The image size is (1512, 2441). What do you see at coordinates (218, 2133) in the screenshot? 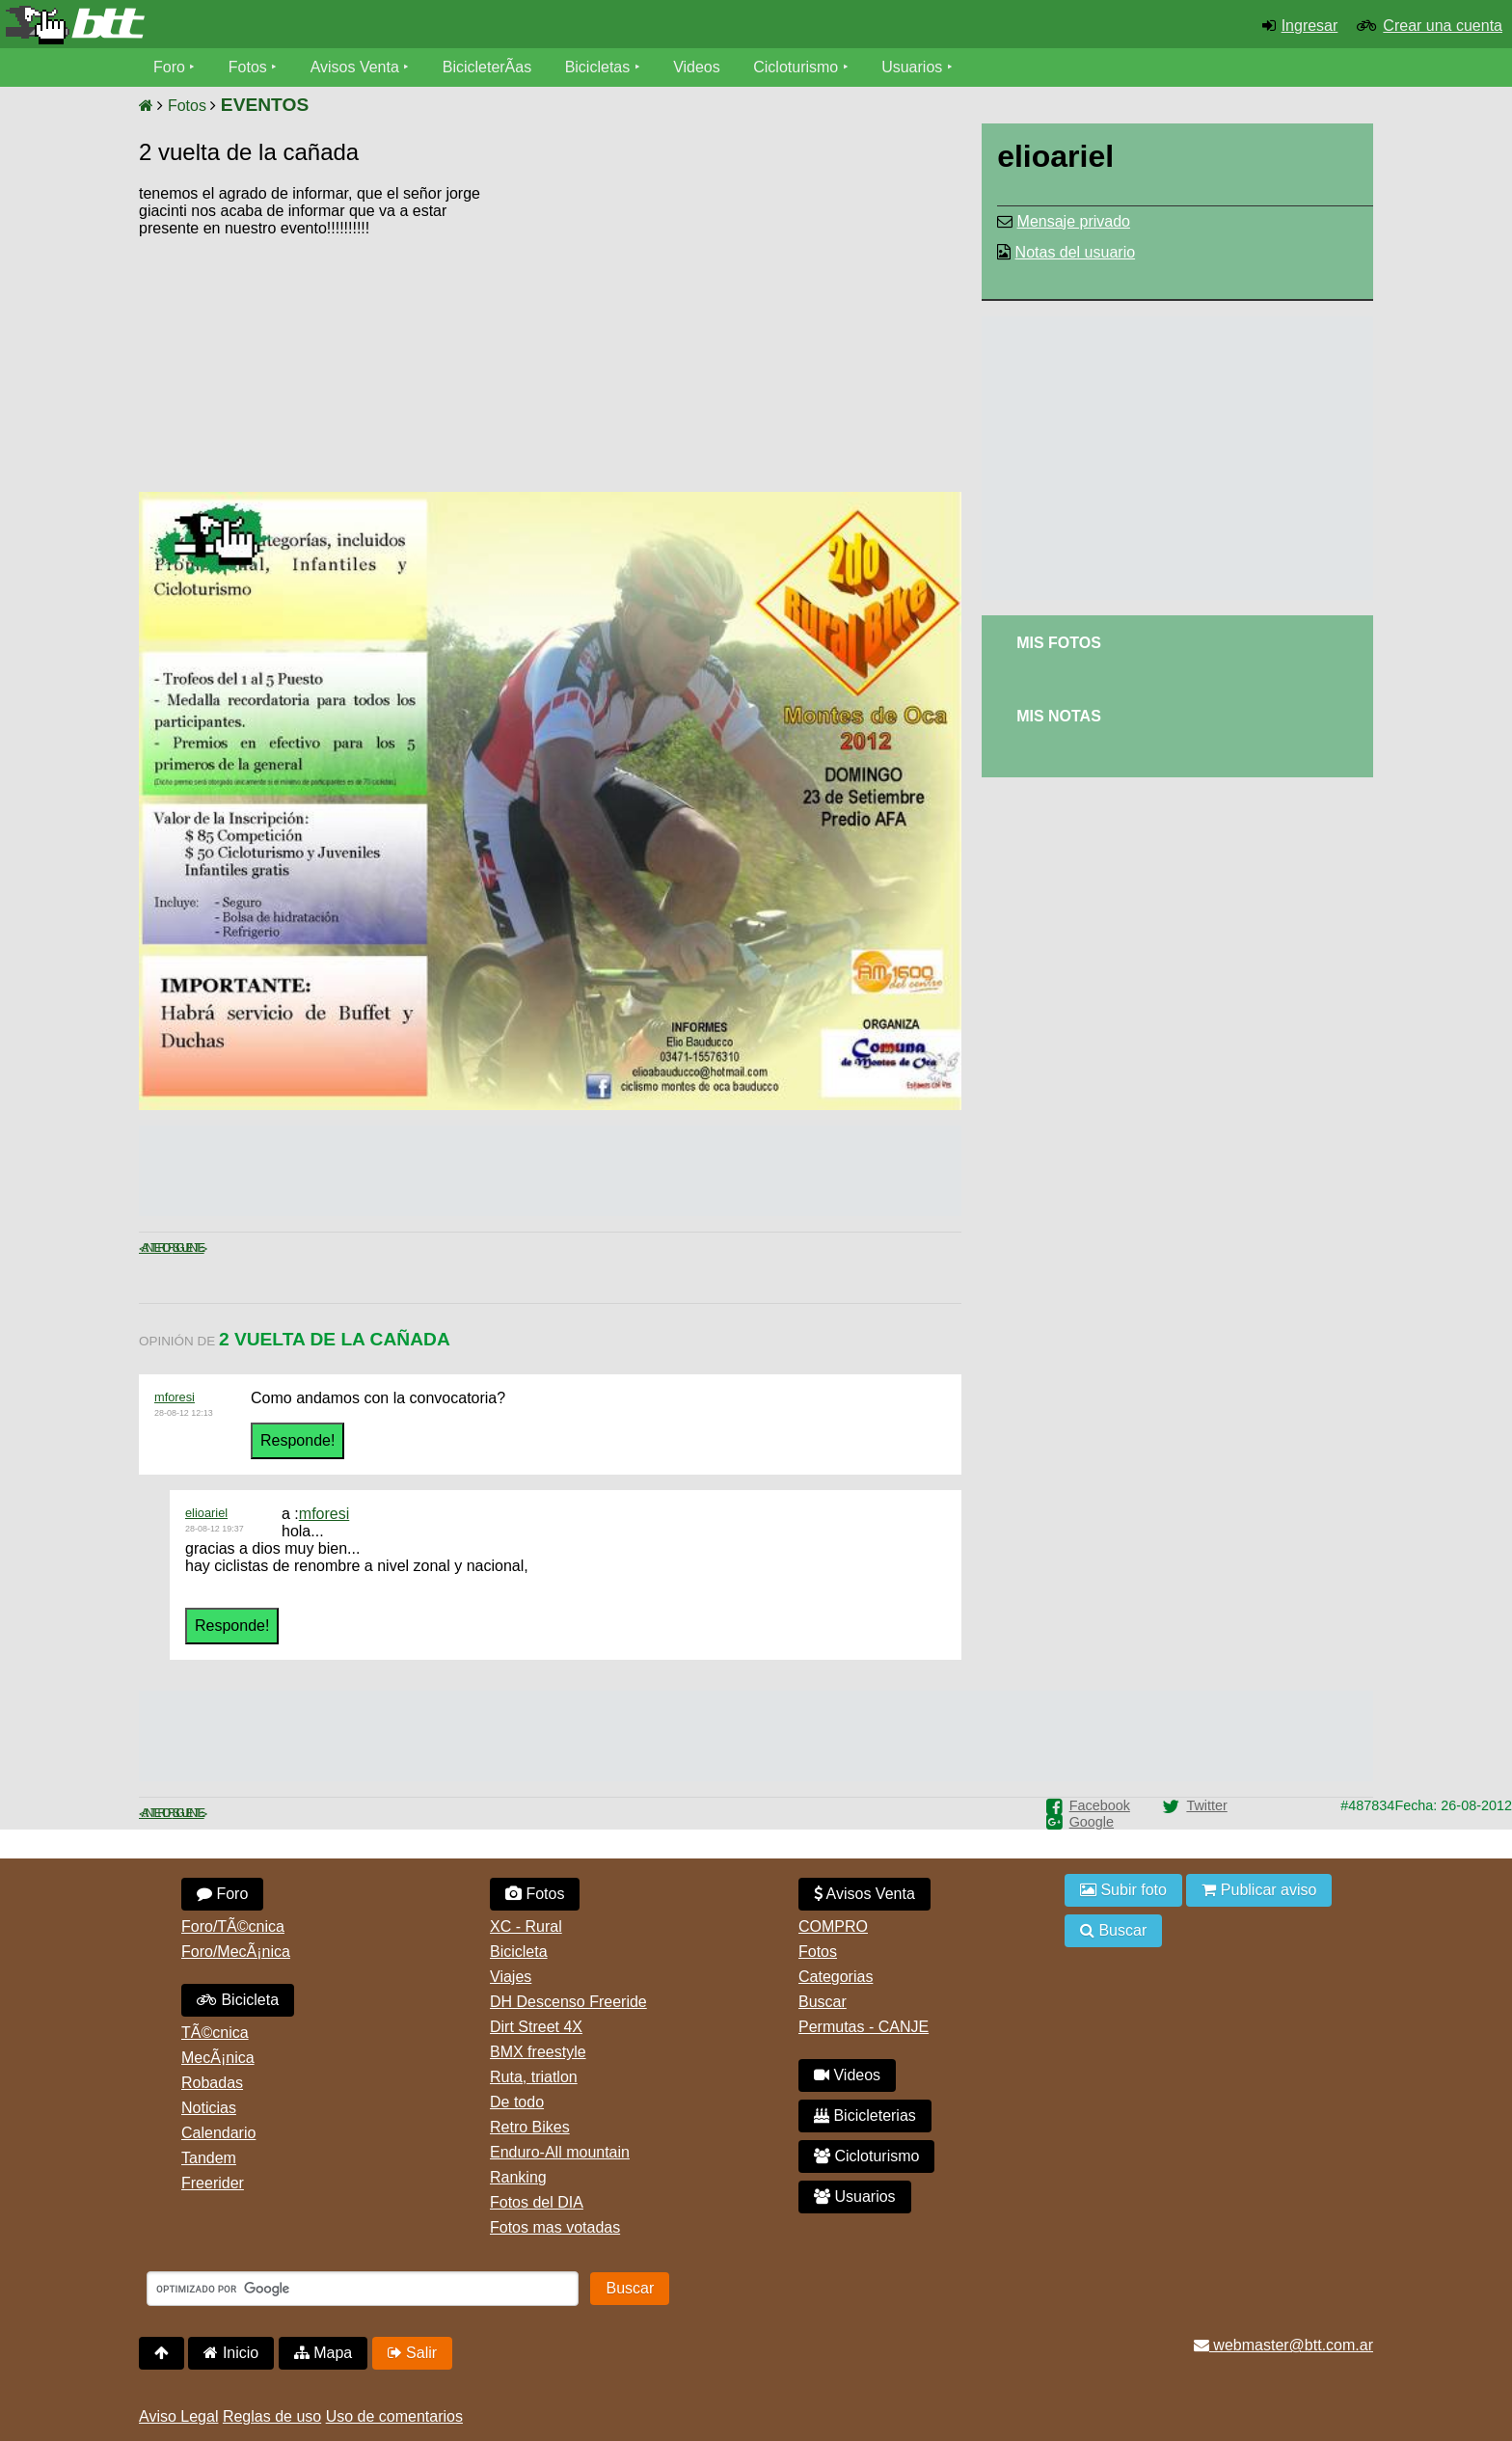
I see `Calendario` at bounding box center [218, 2133].